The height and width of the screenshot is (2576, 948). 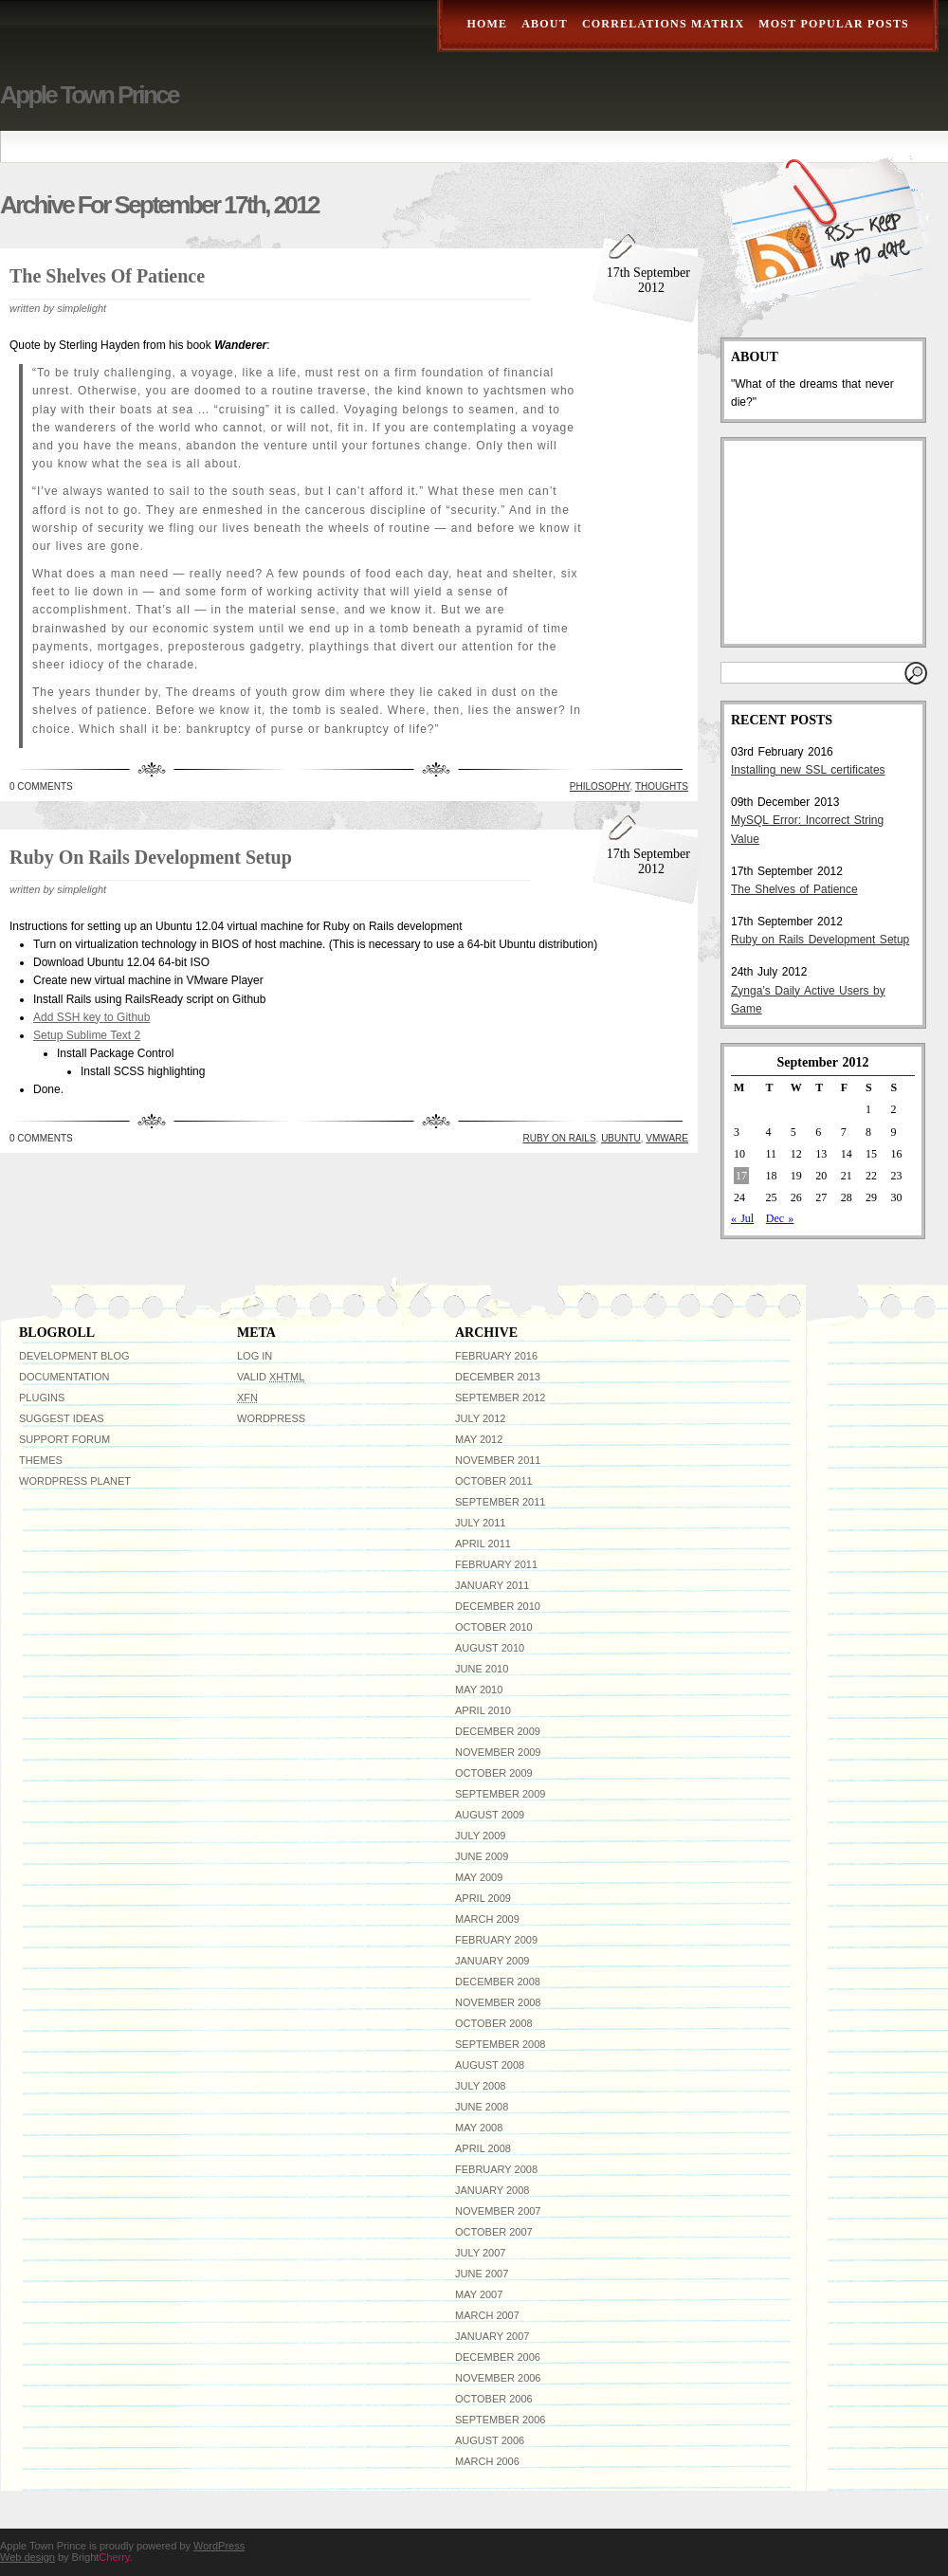 I want to click on Log in, so click(x=254, y=1355).